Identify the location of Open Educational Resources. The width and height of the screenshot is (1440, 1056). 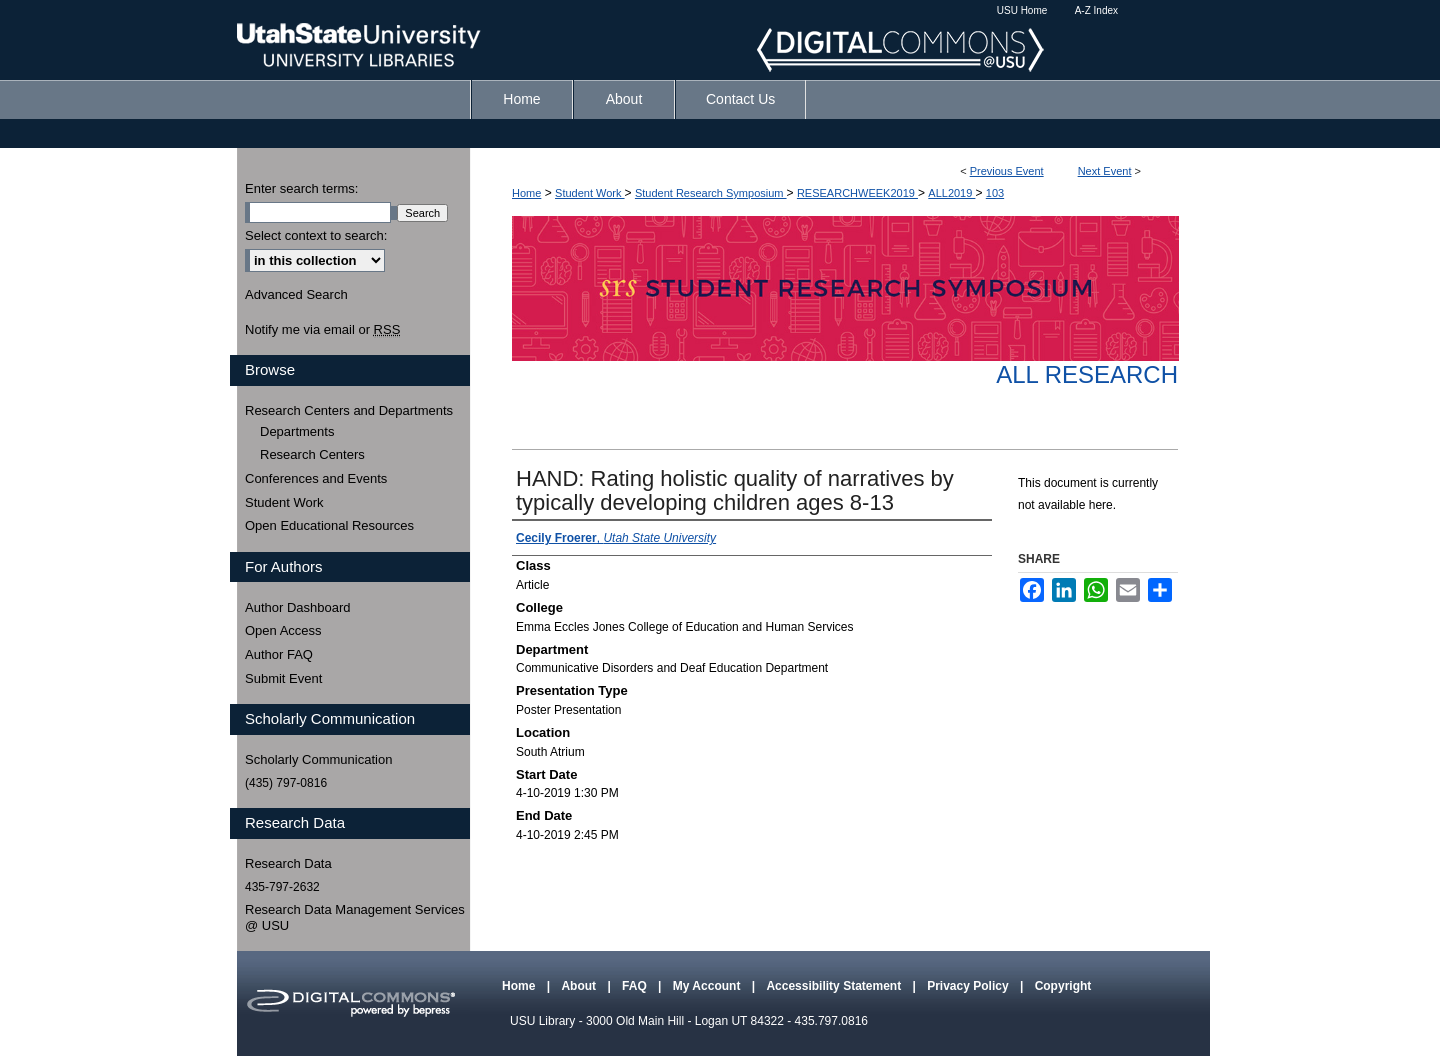
(329, 525).